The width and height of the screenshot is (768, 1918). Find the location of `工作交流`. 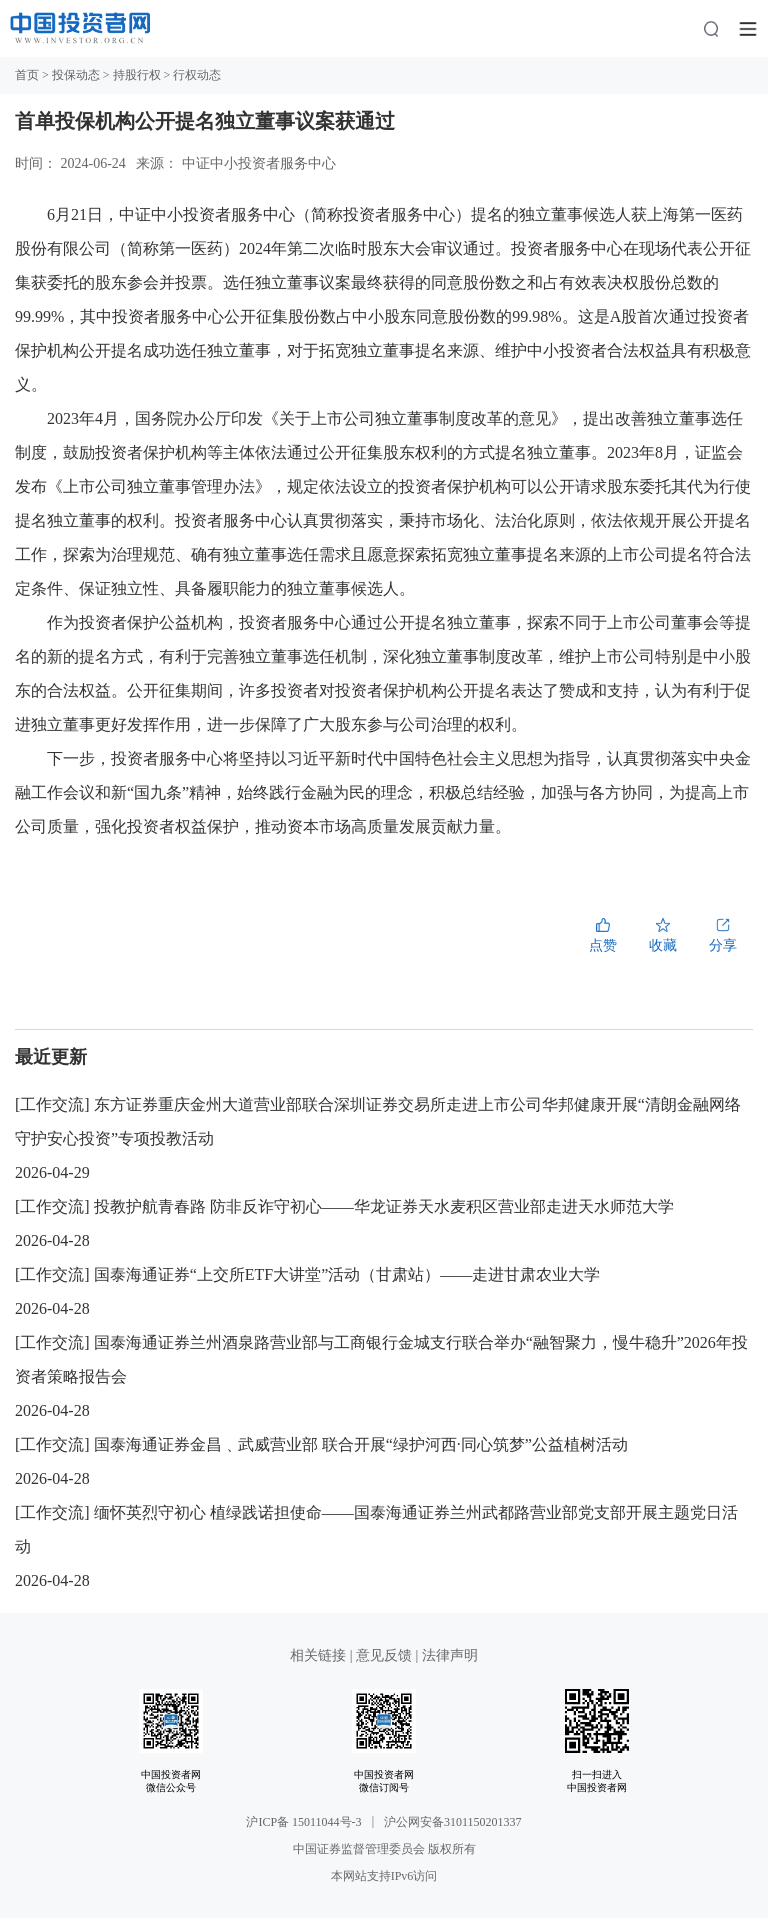

工作交流 is located at coordinates (52, 1104).